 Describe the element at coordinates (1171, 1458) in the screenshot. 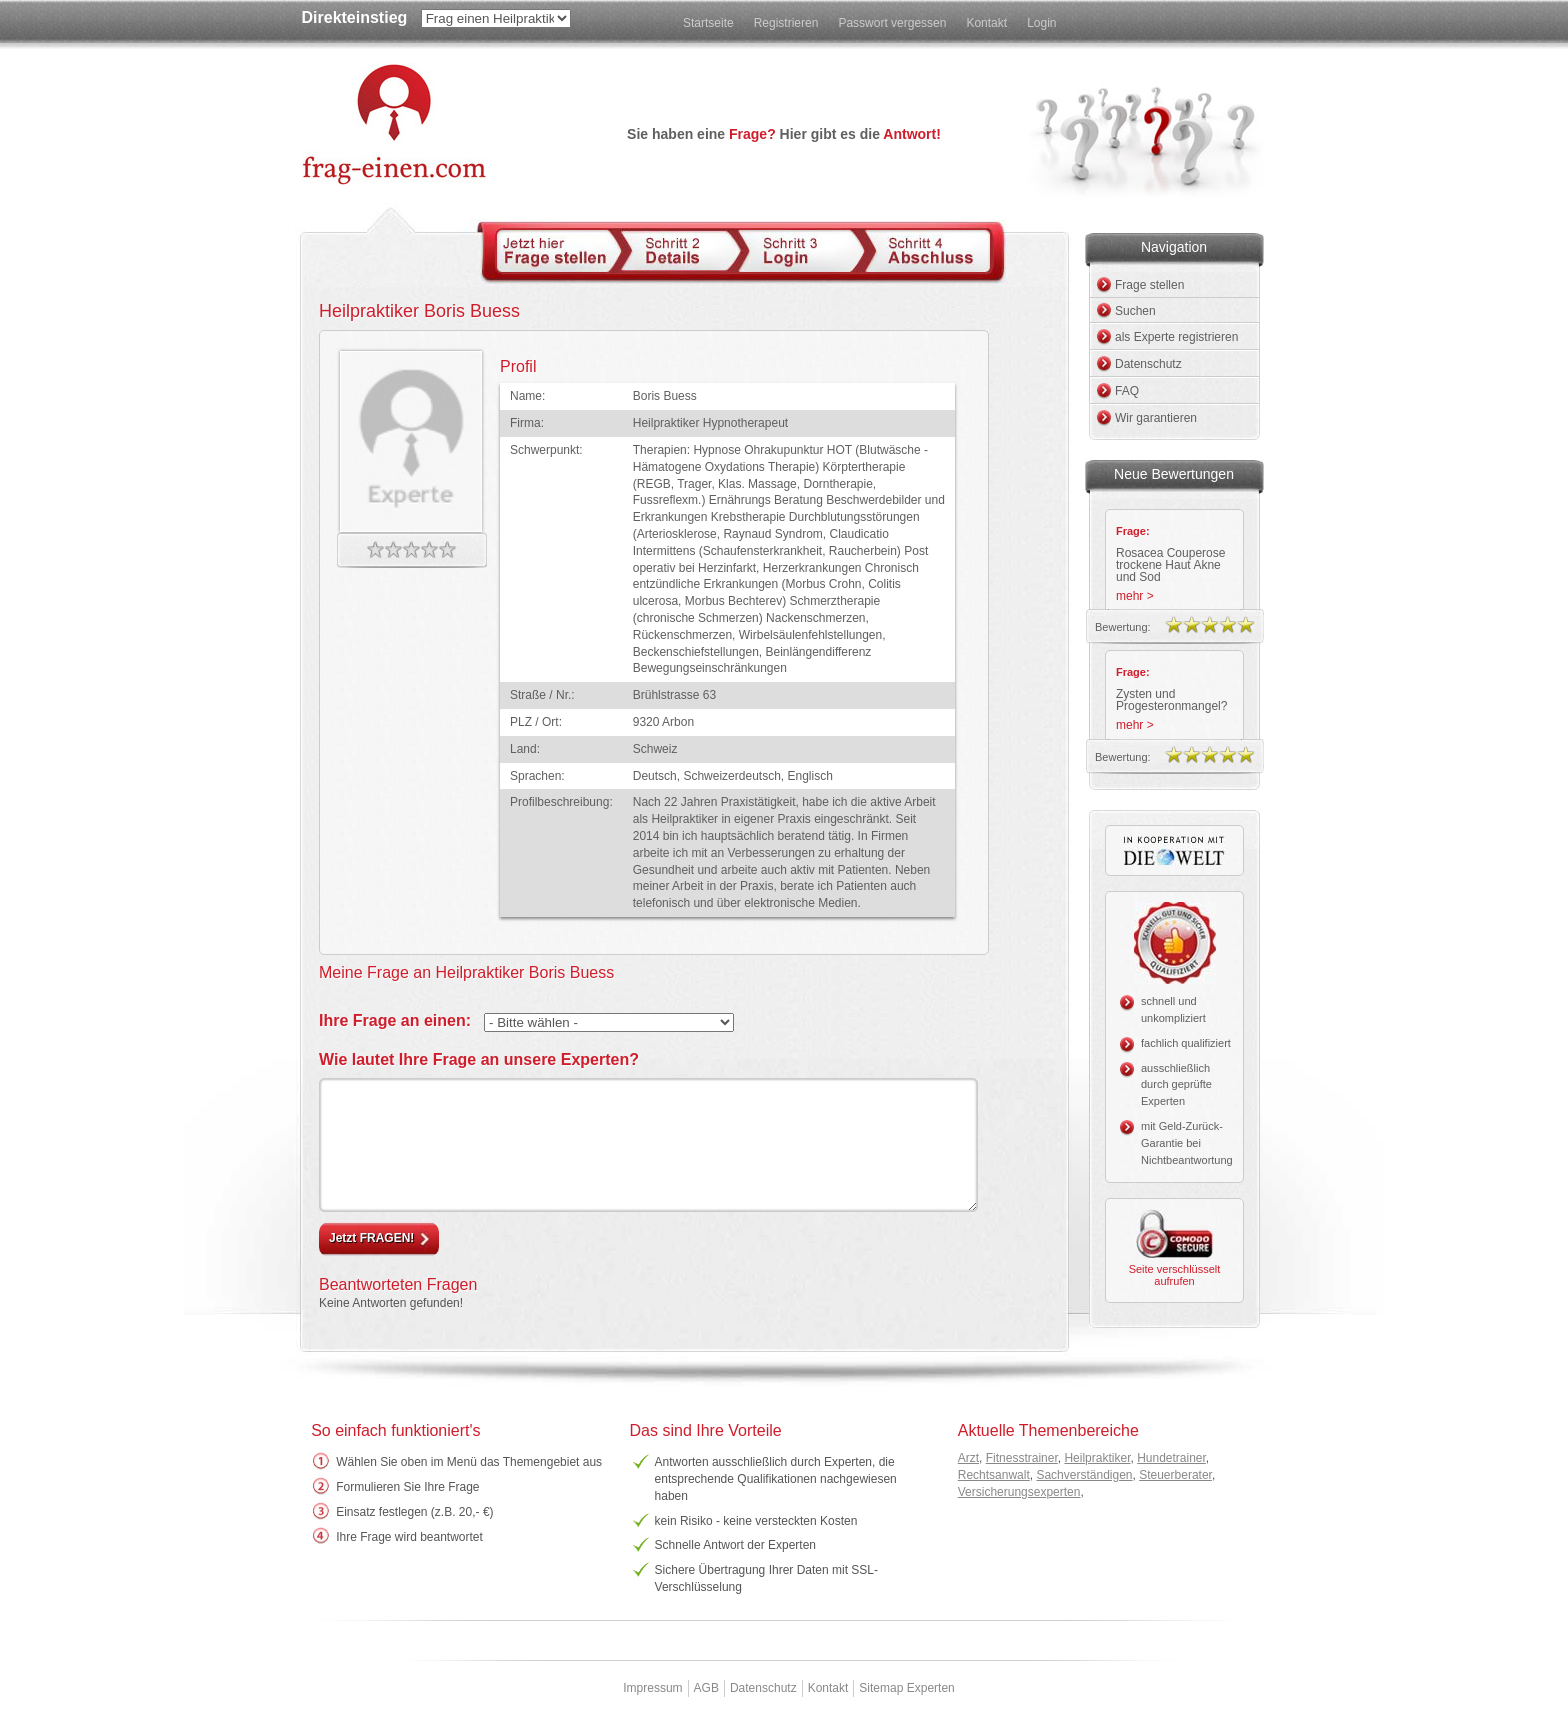

I see `Hundetrainer` at that location.